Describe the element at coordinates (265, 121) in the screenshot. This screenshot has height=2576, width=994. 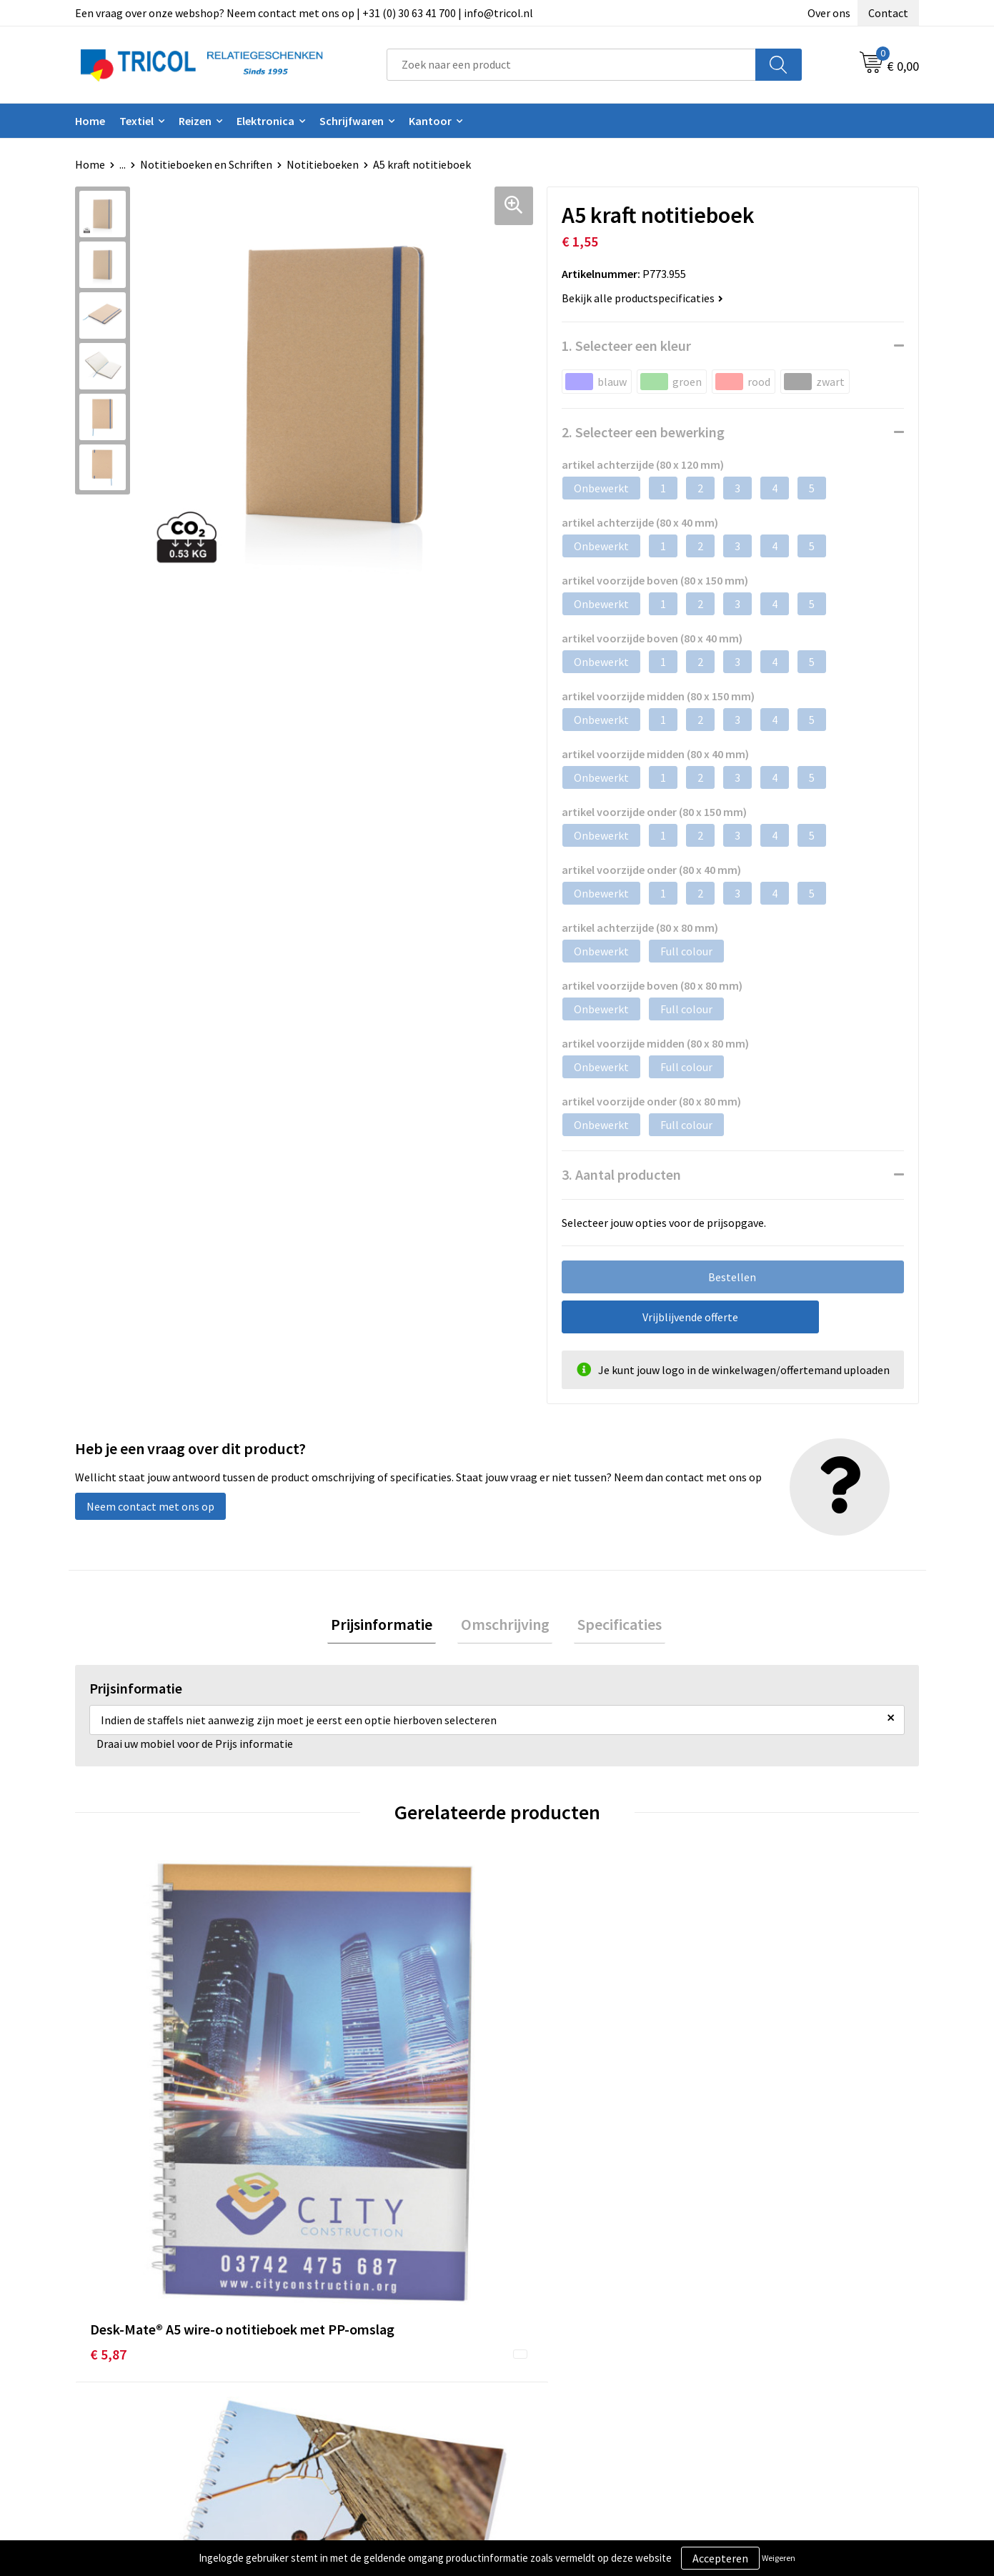
I see `Elektronica` at that location.